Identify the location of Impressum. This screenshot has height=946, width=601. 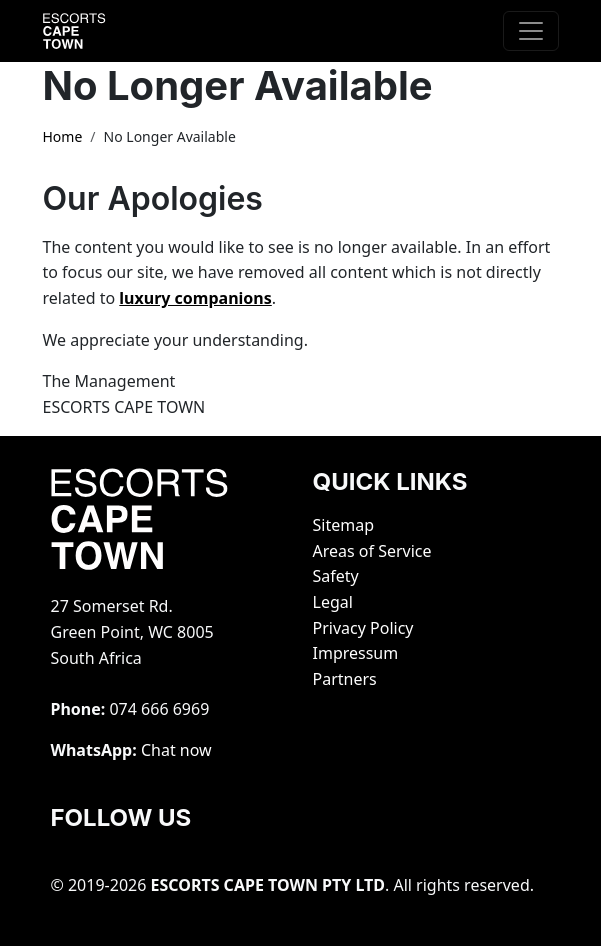
(356, 653).